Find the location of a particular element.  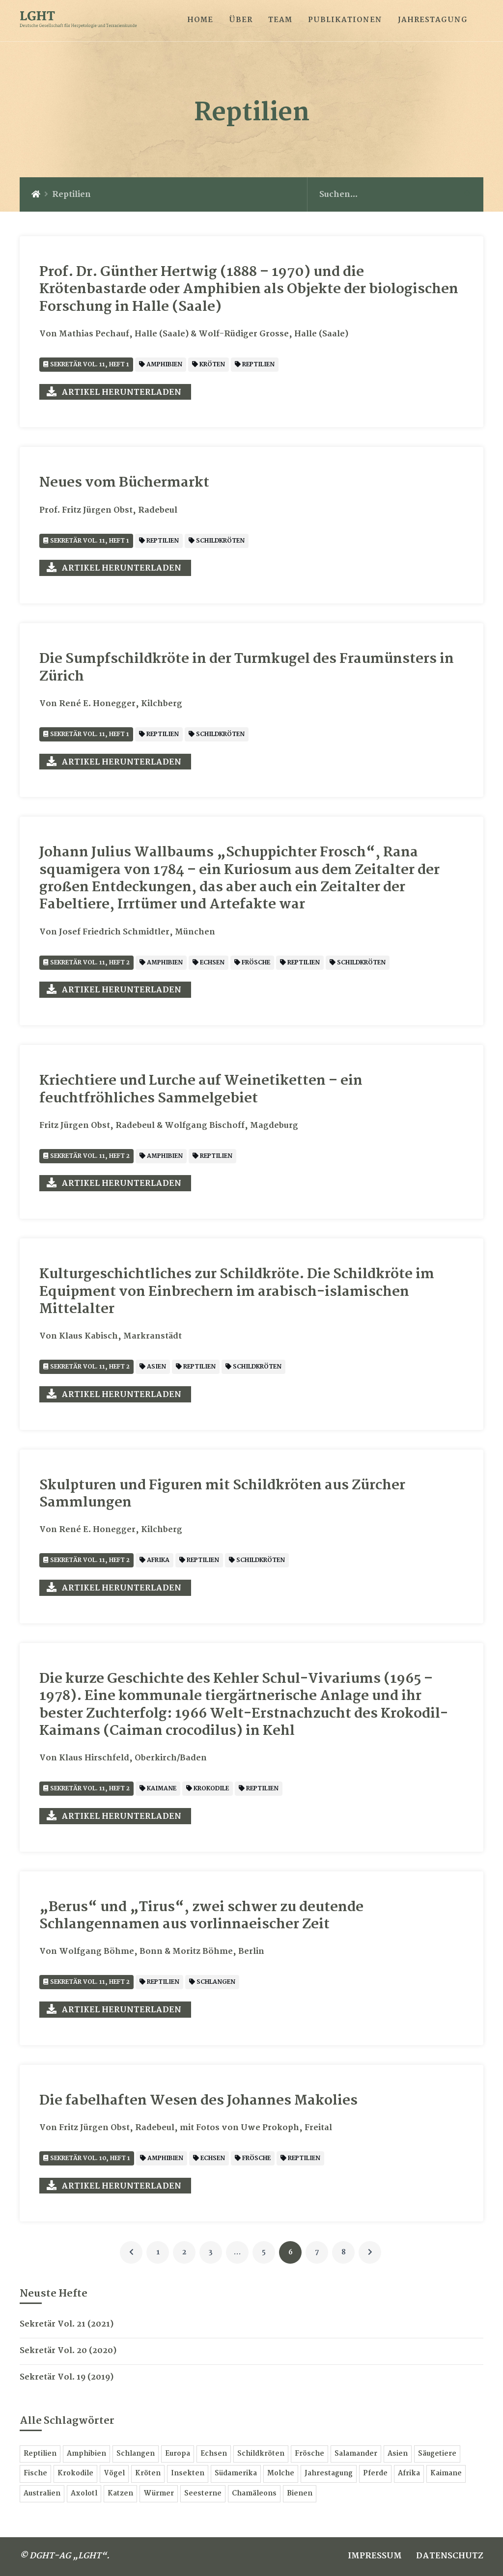

Vögel [Vögel 6 Einträge] is located at coordinates (114, 2473).